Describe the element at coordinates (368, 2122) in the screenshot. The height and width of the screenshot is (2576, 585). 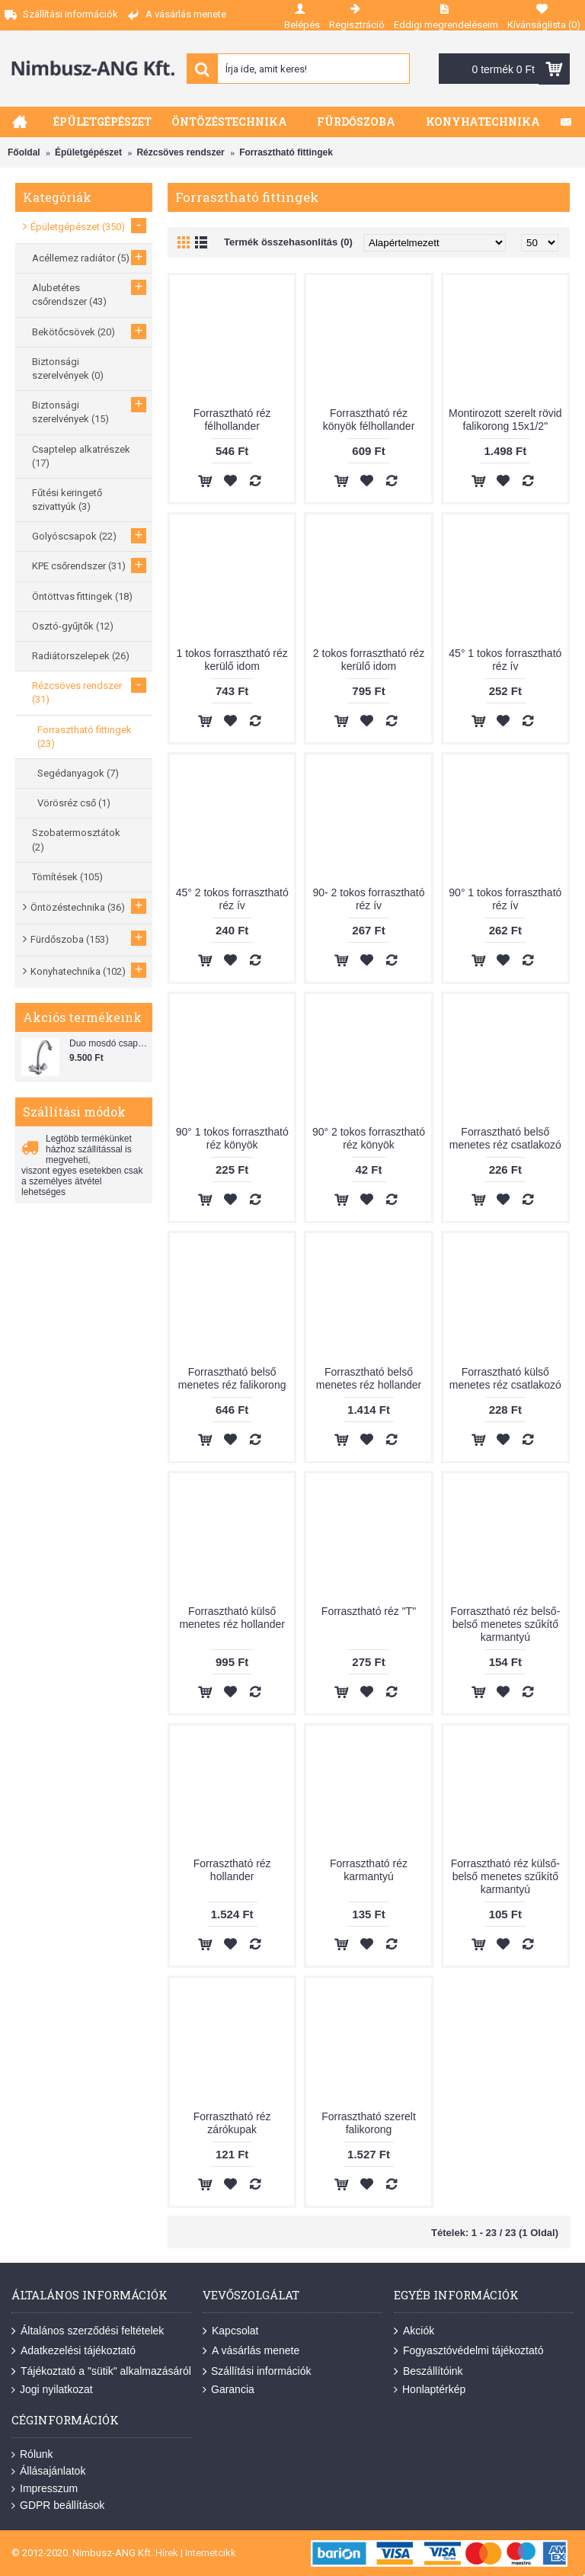
I see `Forrasztható szerelt falikorong` at that location.